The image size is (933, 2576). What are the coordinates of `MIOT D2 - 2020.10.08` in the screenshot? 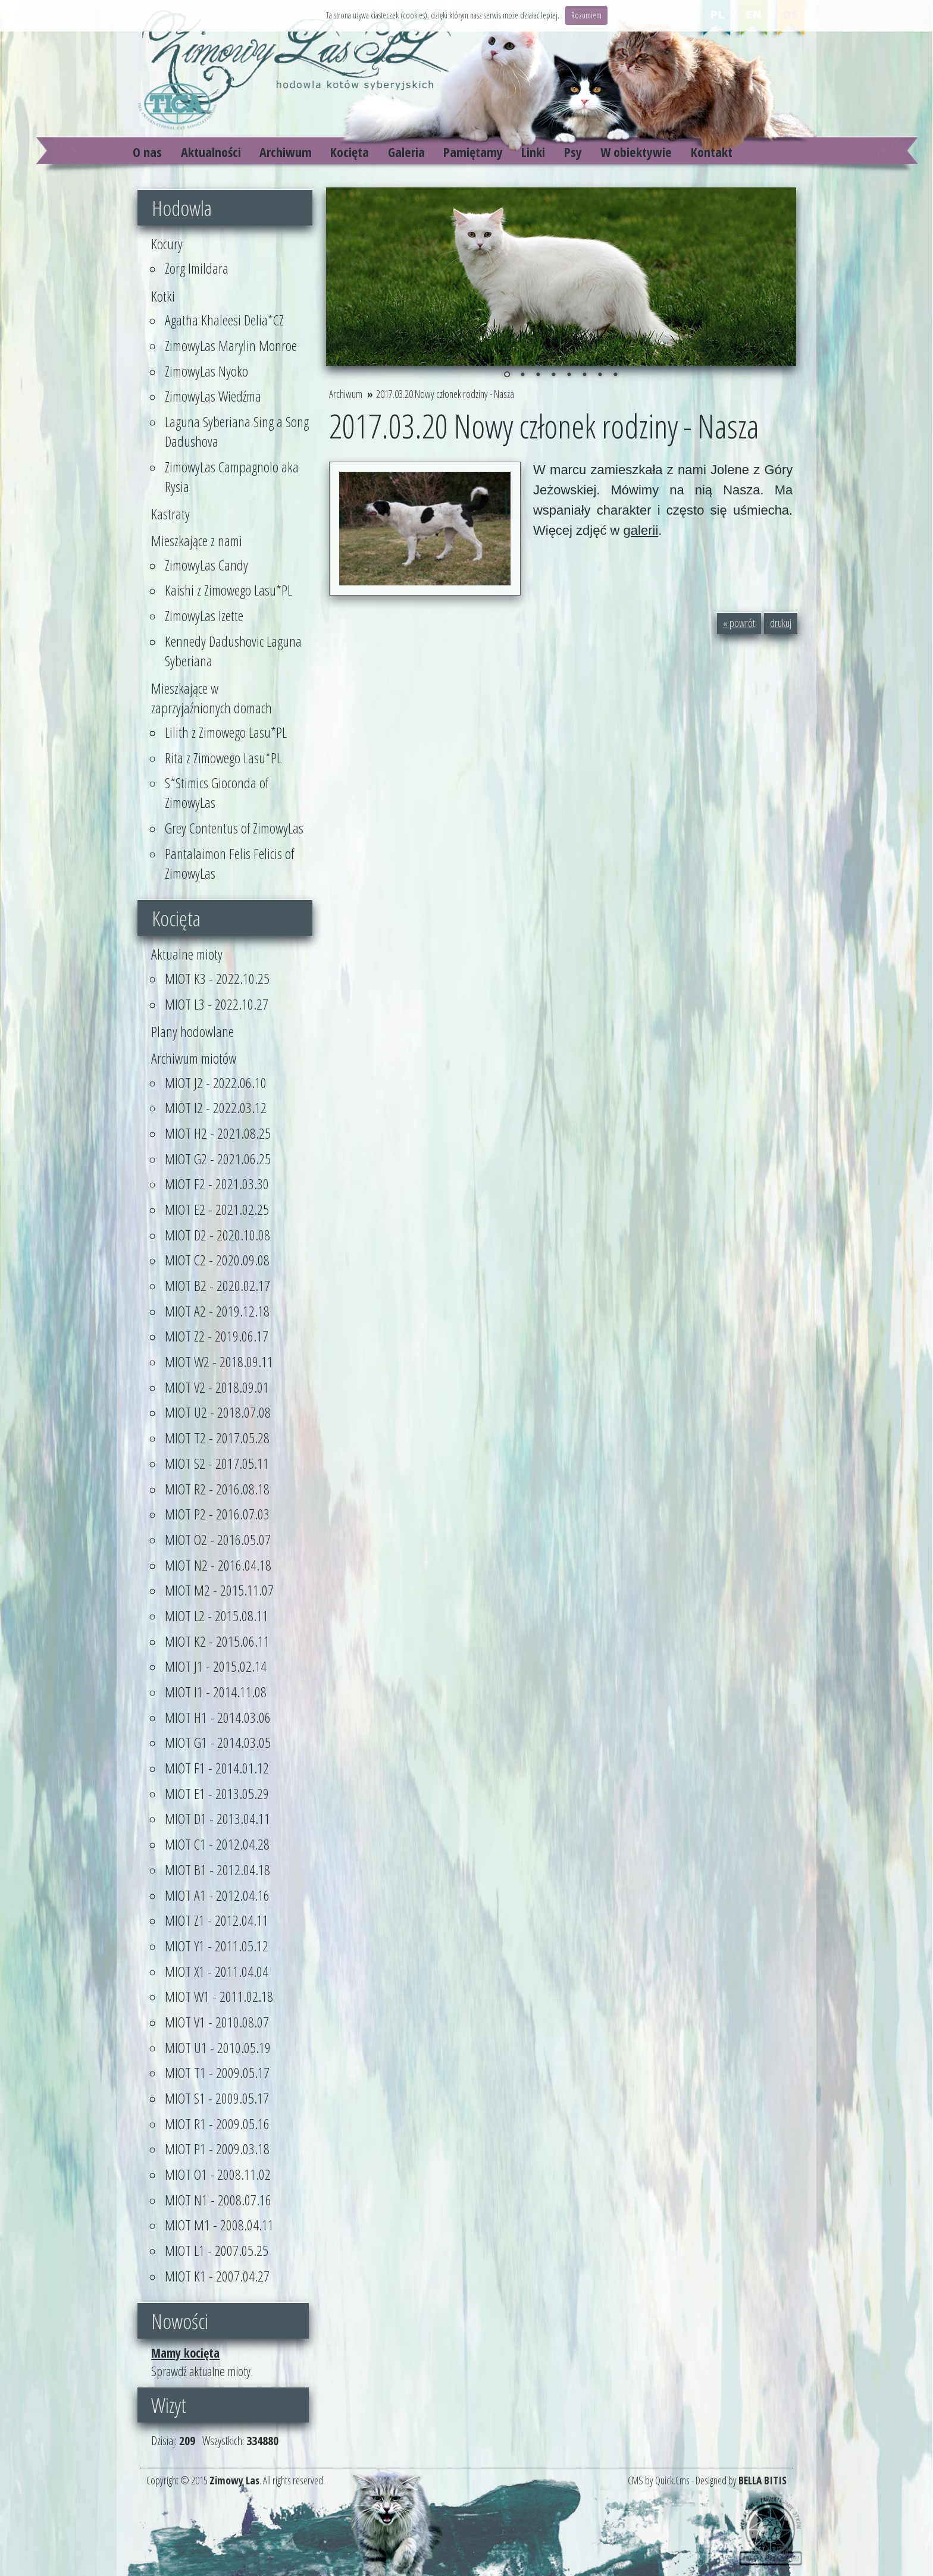 It's located at (217, 1235).